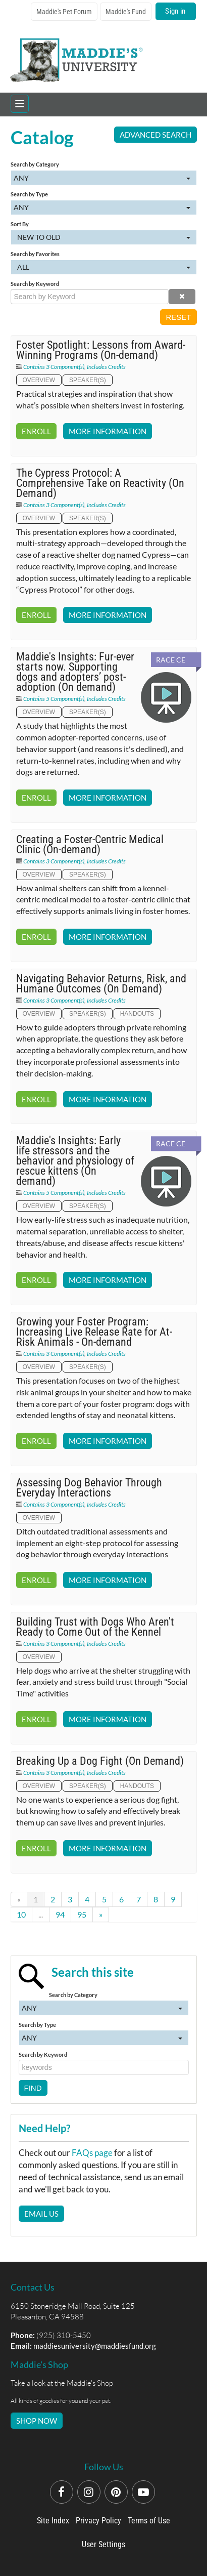  What do you see at coordinates (53, 366) in the screenshot?
I see `Contains 3 Component(s)` at bounding box center [53, 366].